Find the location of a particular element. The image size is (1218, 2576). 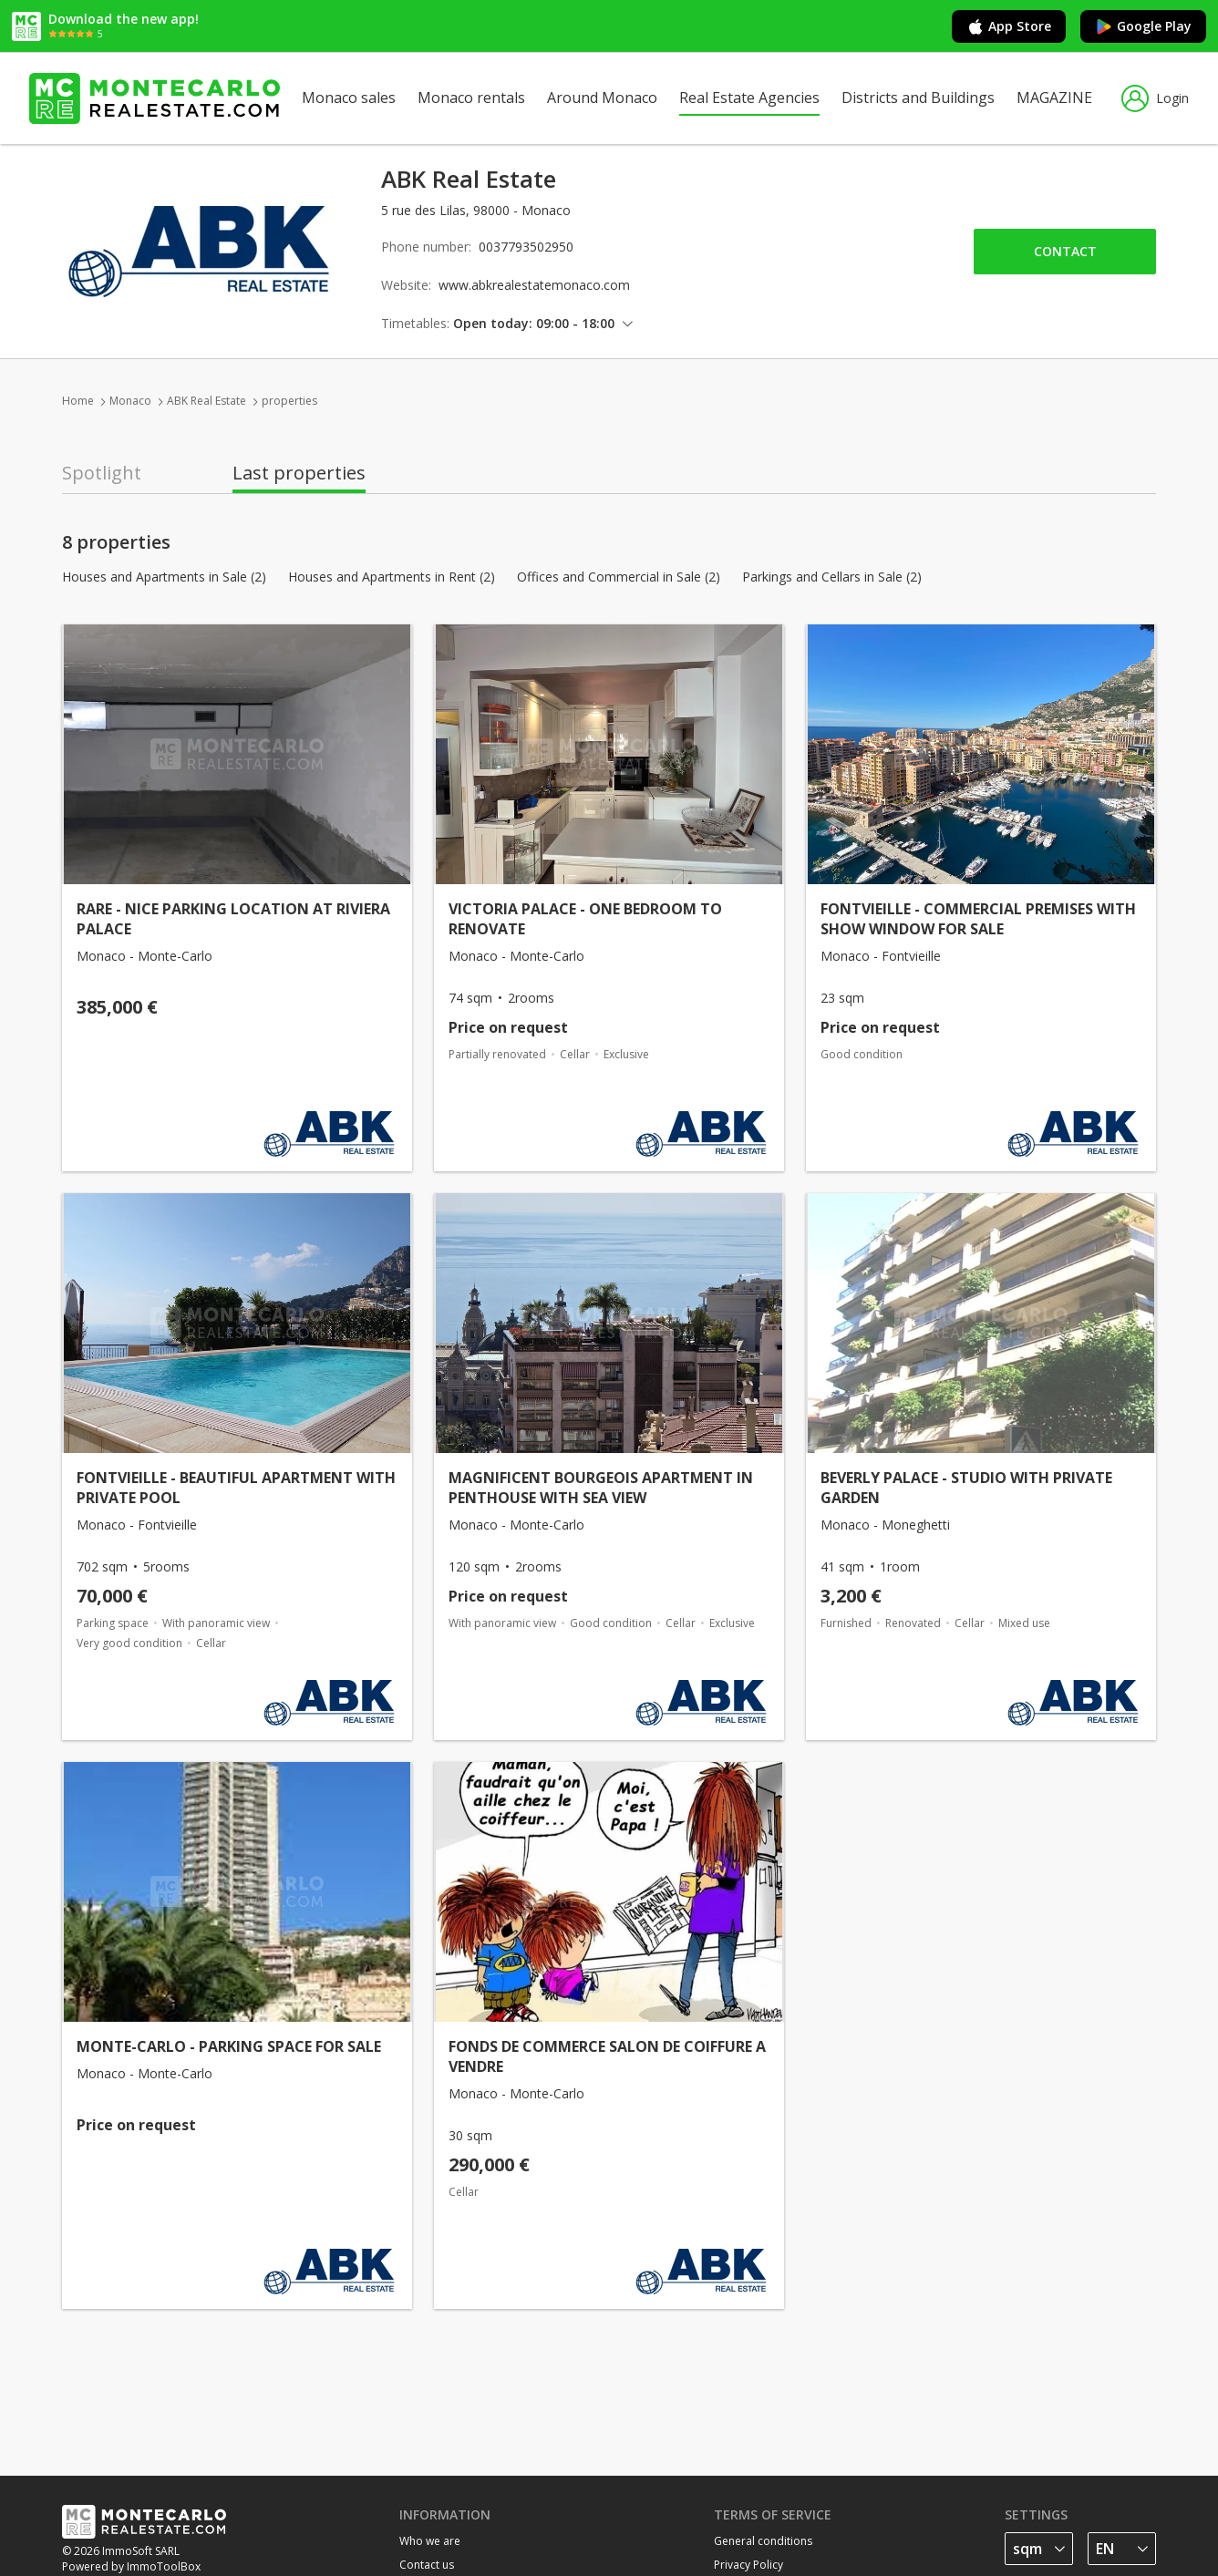

Who we are is located at coordinates (429, 2541).